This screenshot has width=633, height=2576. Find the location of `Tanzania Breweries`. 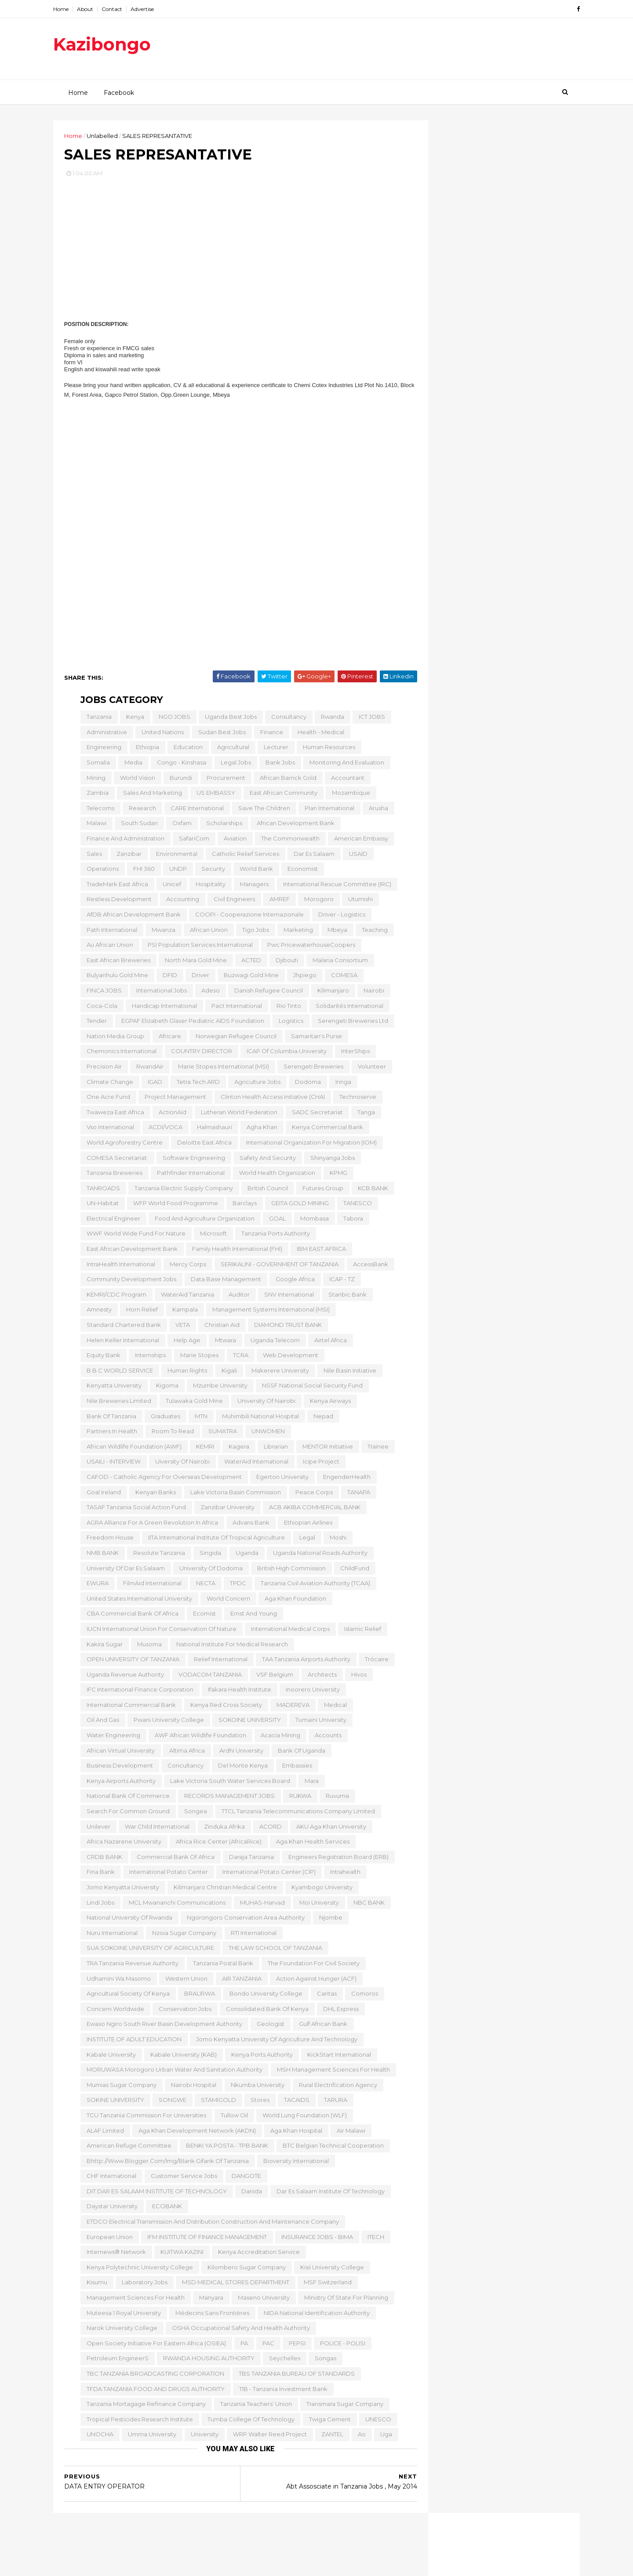

Tanzania Breweries is located at coordinates (113, 1175).